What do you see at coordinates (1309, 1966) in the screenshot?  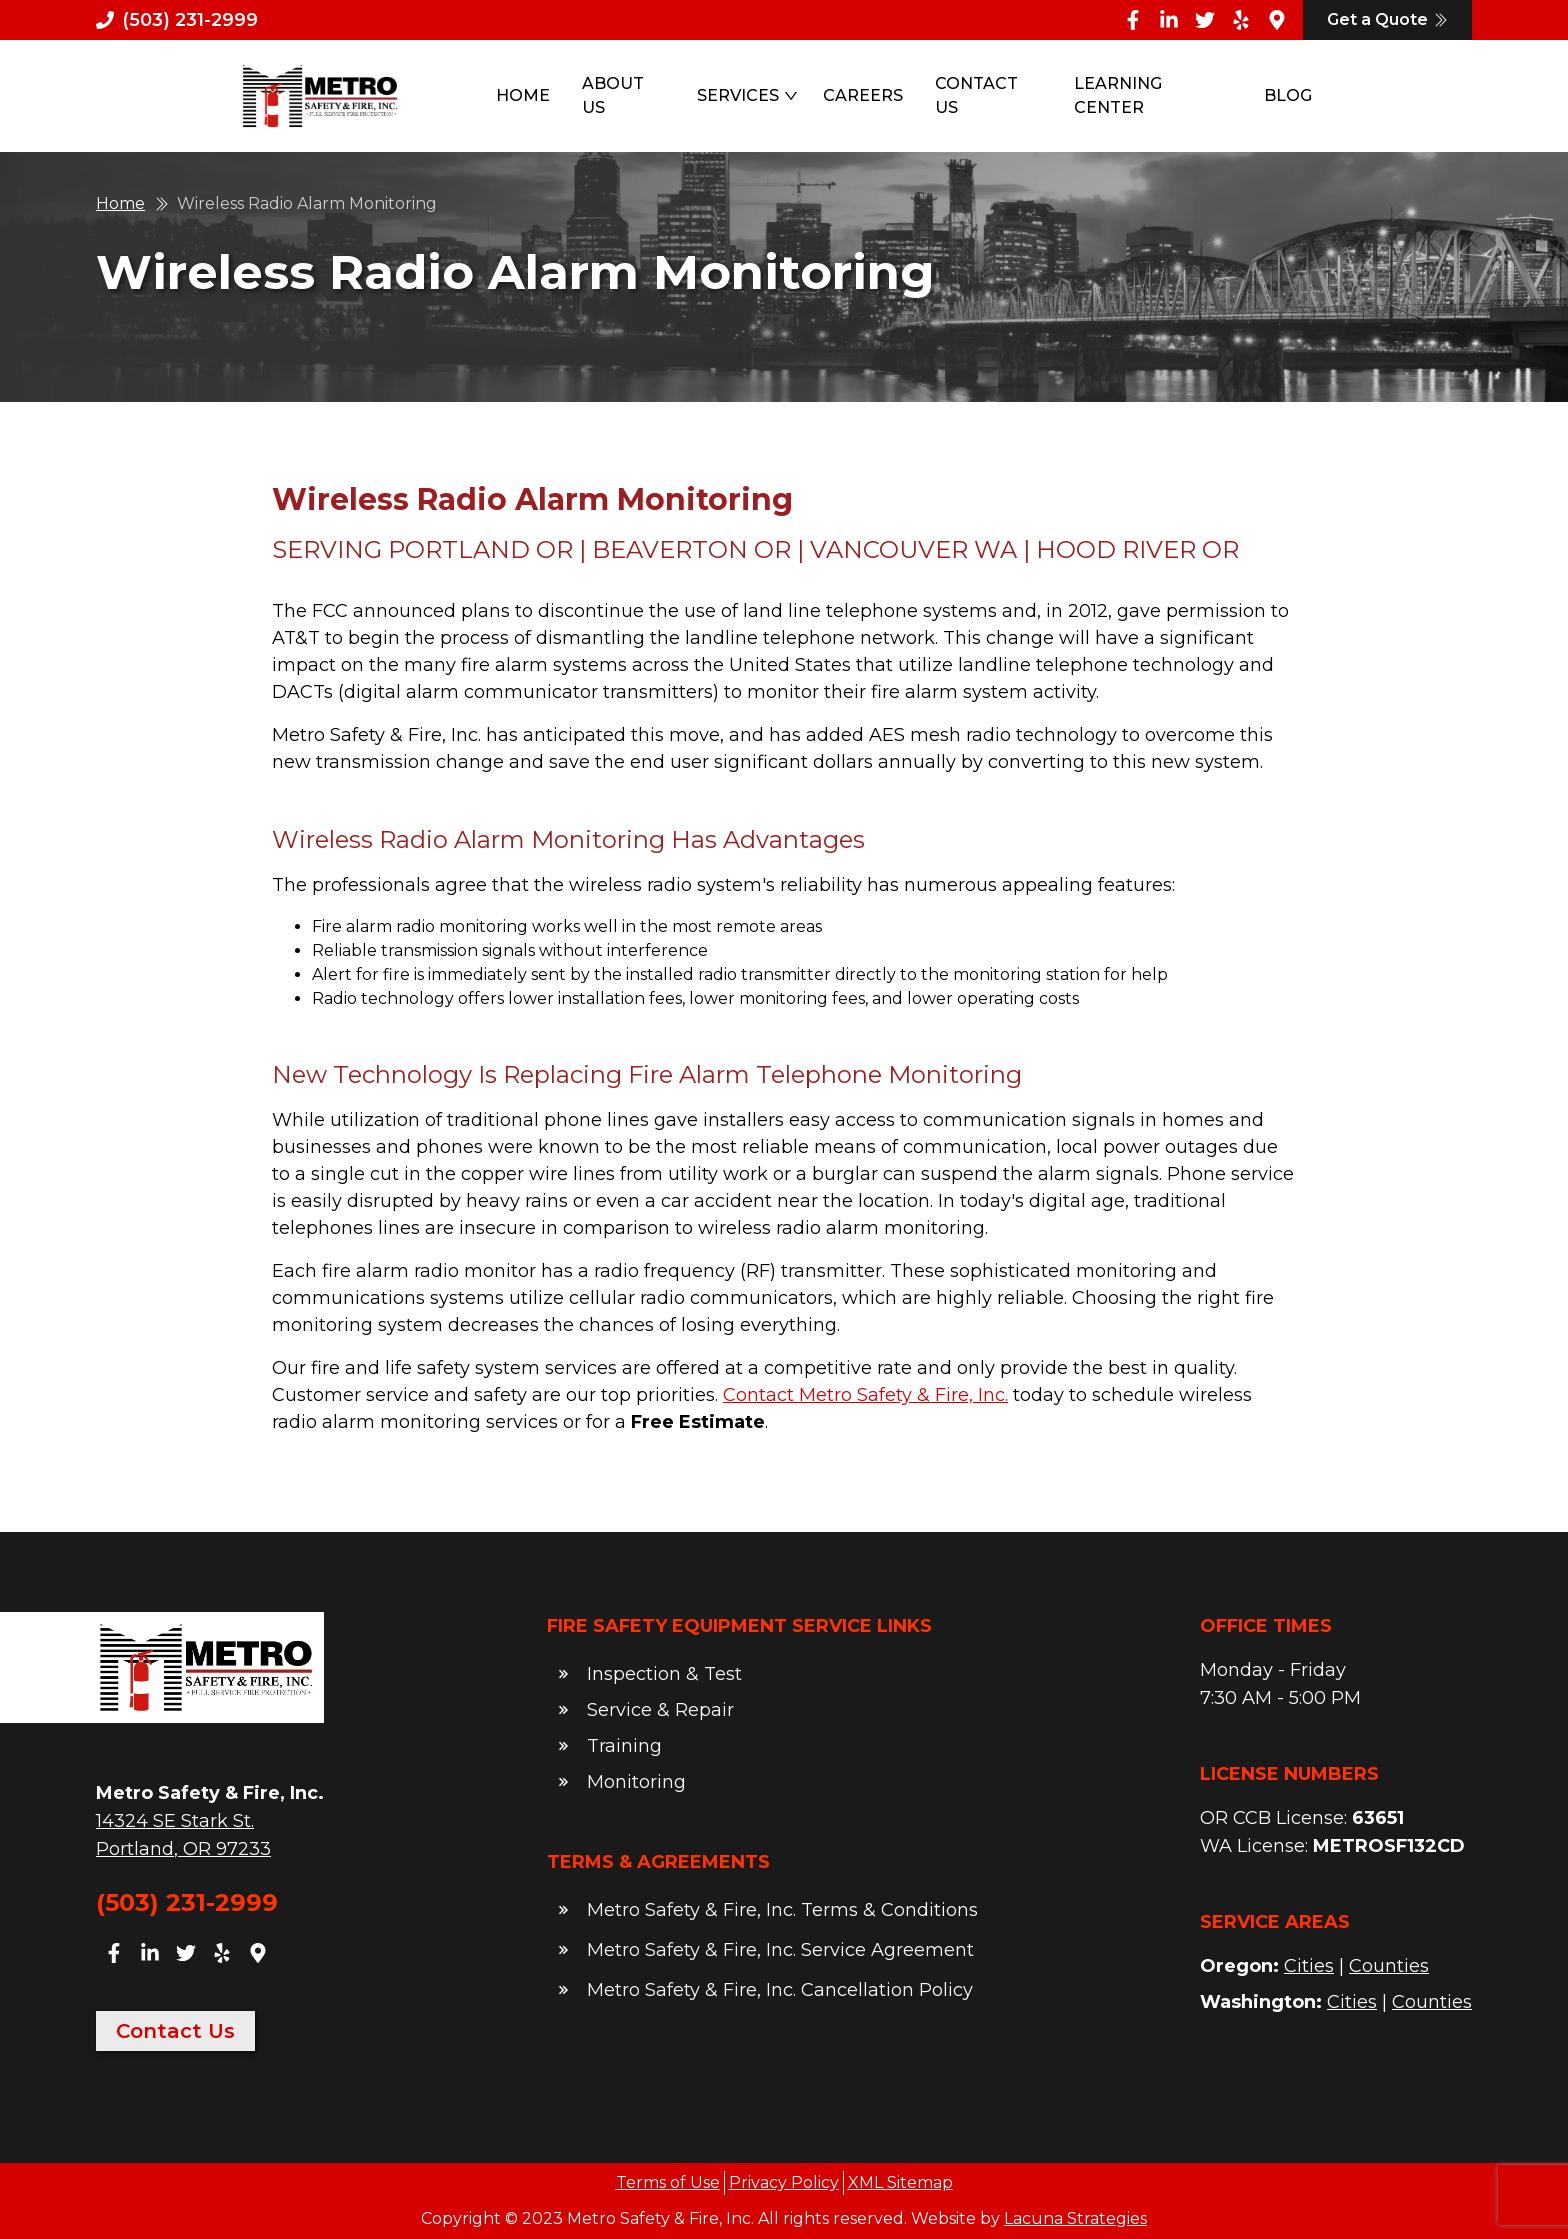 I see `Cities` at bounding box center [1309, 1966].